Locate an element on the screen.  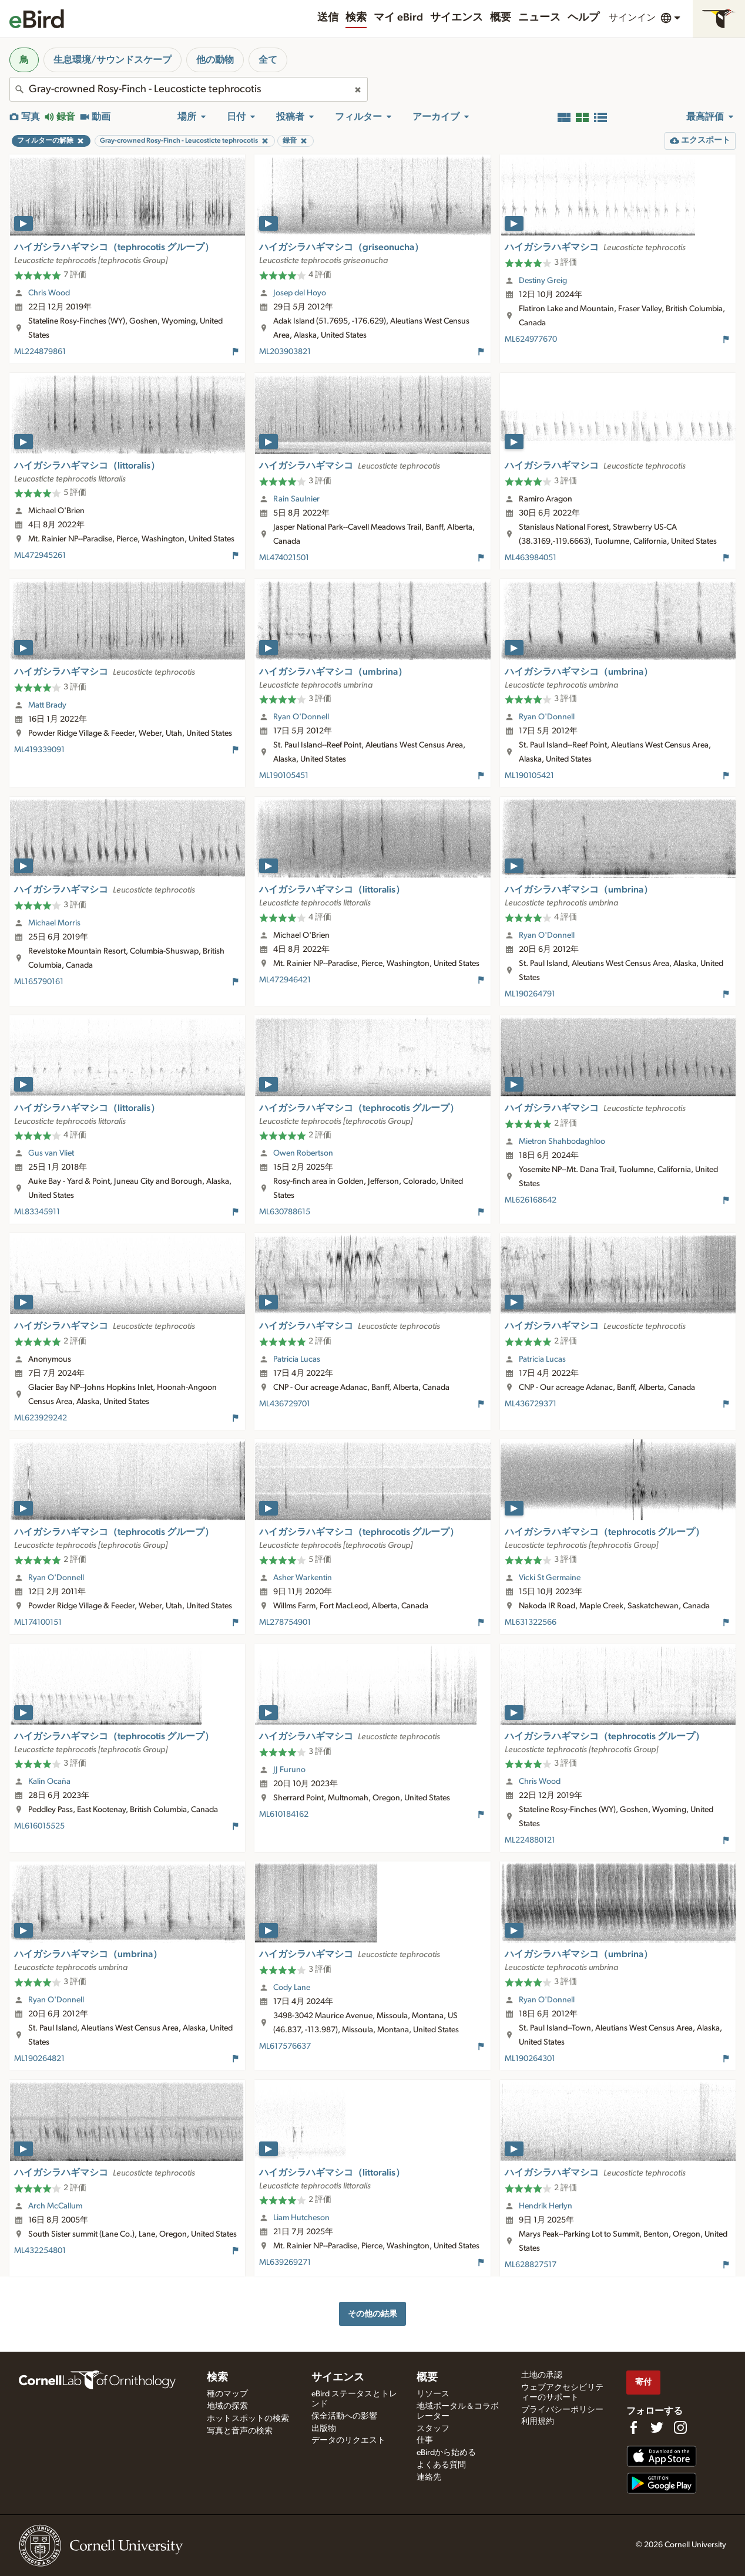
生息環境/サウンドスケープ is located at coordinates (112, 60).